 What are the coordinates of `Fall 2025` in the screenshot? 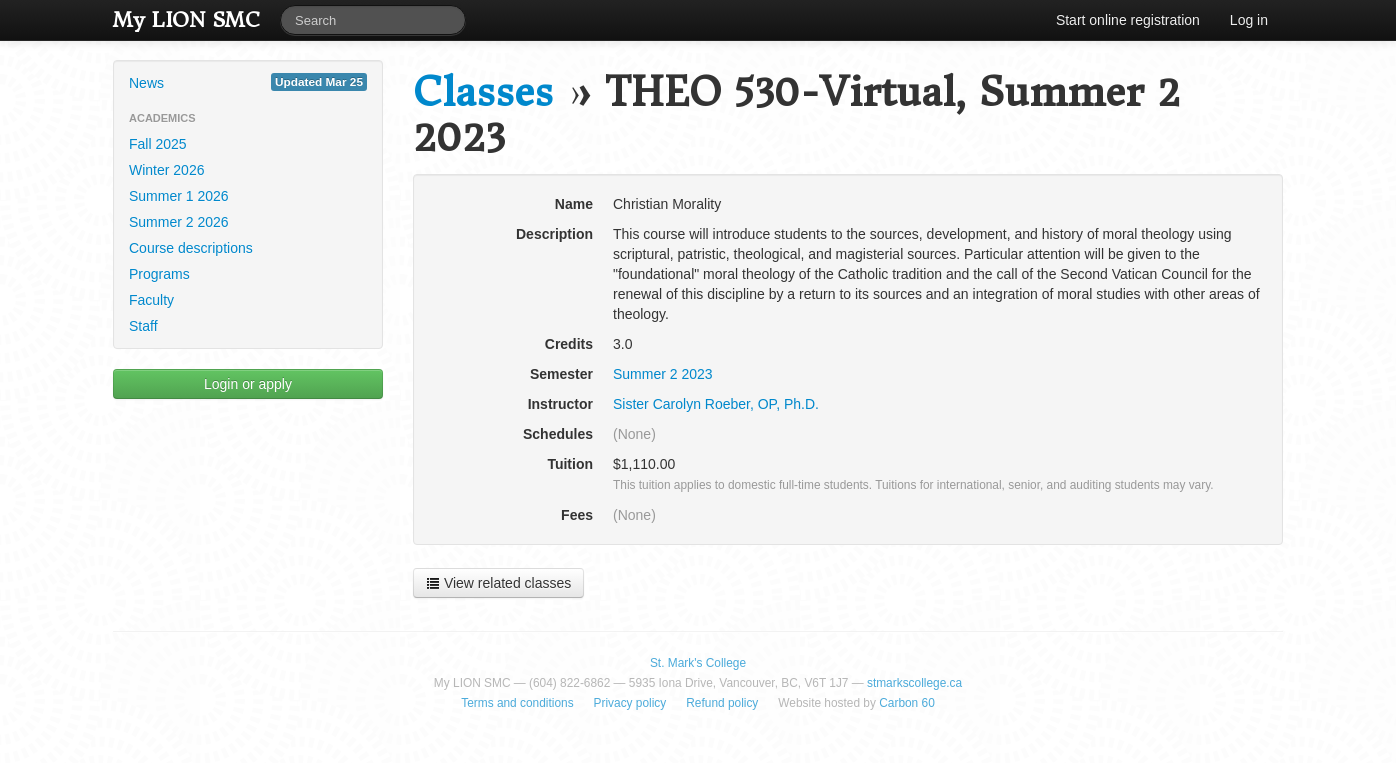 It's located at (158, 144).